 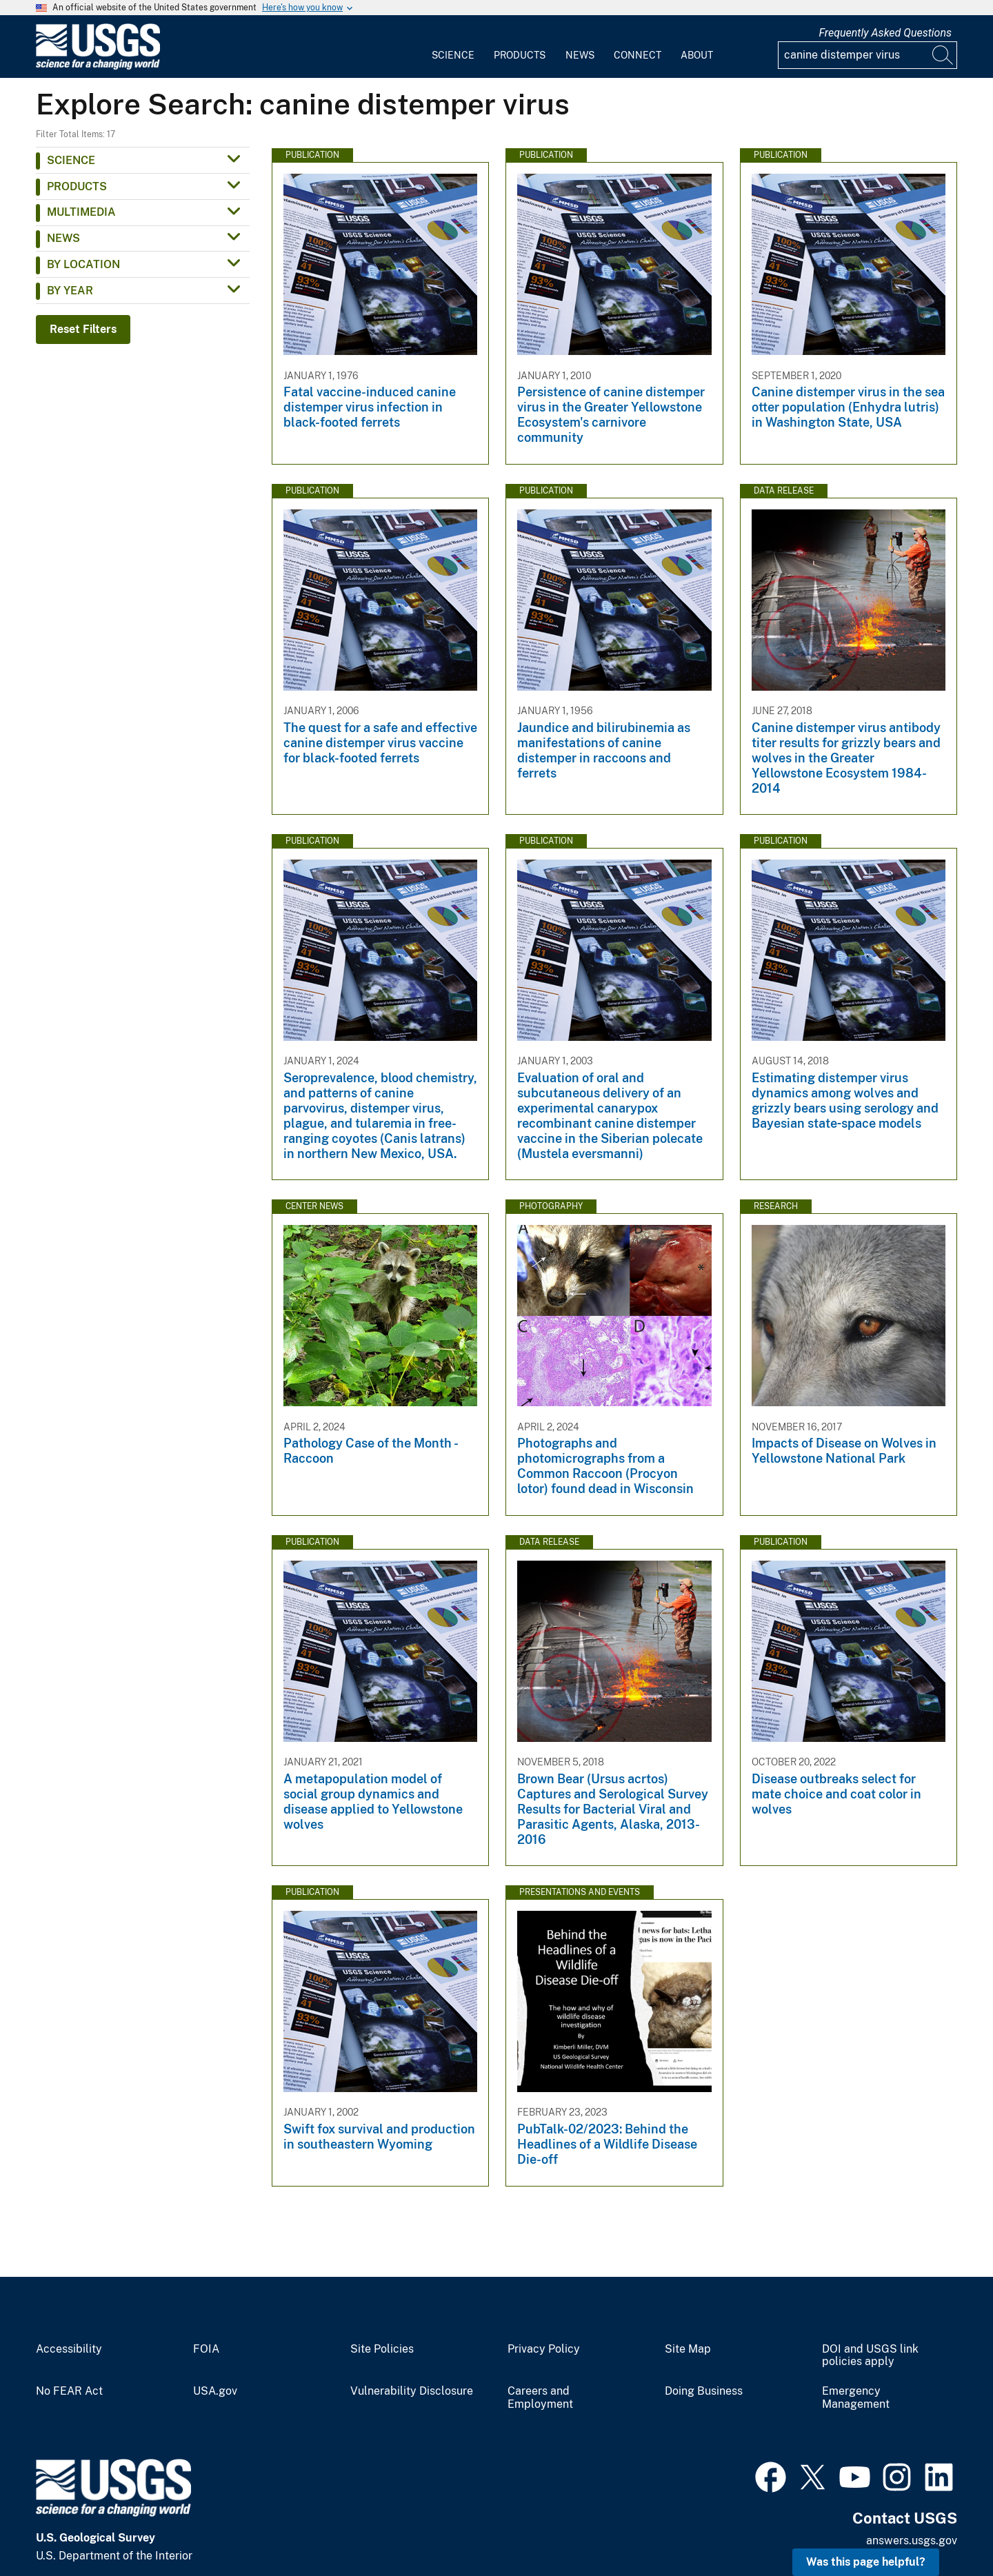 I want to click on Vulnerability Disclosure, so click(x=411, y=2391).